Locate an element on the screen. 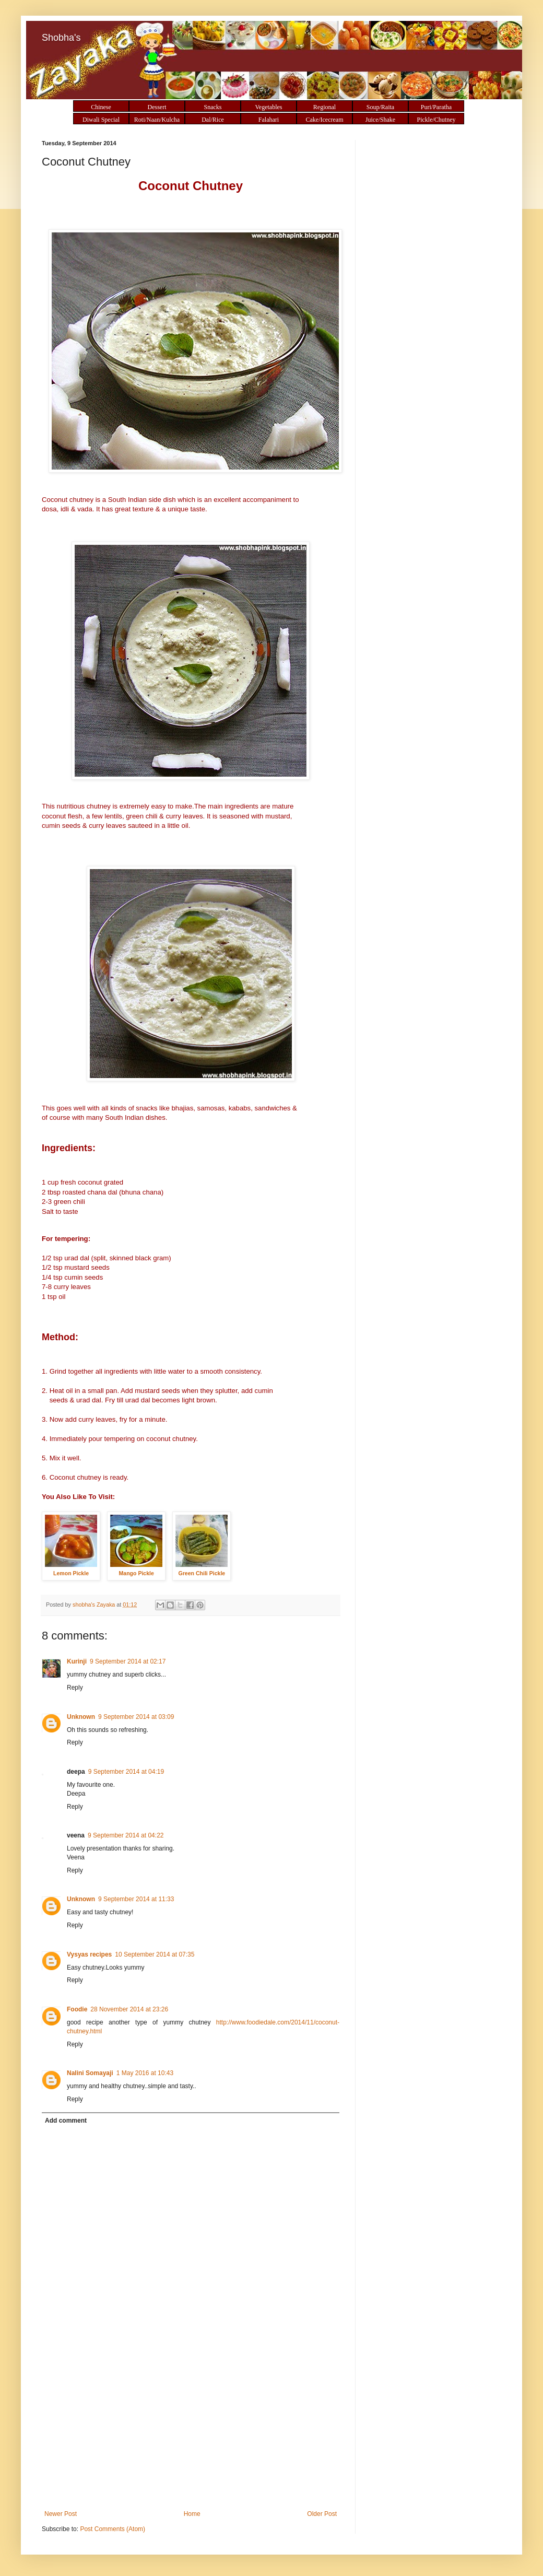 The width and height of the screenshot is (543, 2576). Reply is located at coordinates (75, 1687).